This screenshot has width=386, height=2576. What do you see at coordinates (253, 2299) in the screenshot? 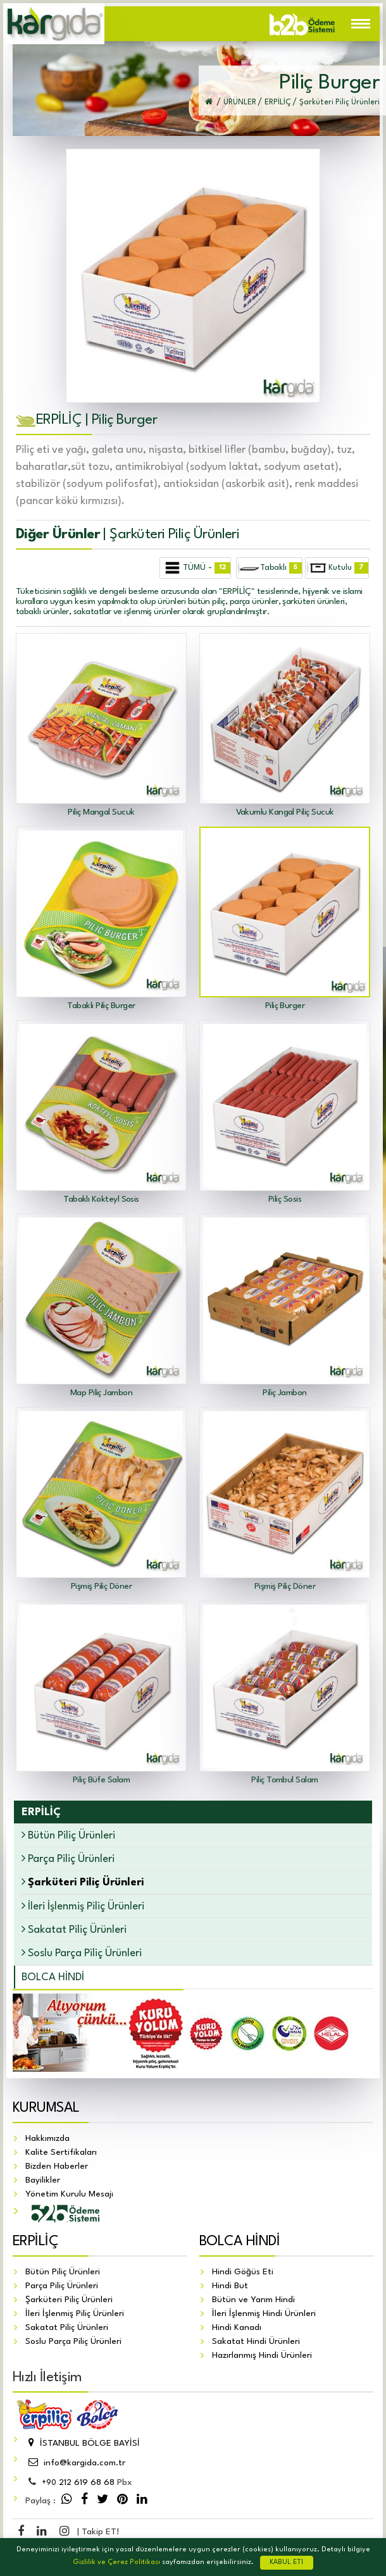
I see `Bütün ve Yarım Hindi` at bounding box center [253, 2299].